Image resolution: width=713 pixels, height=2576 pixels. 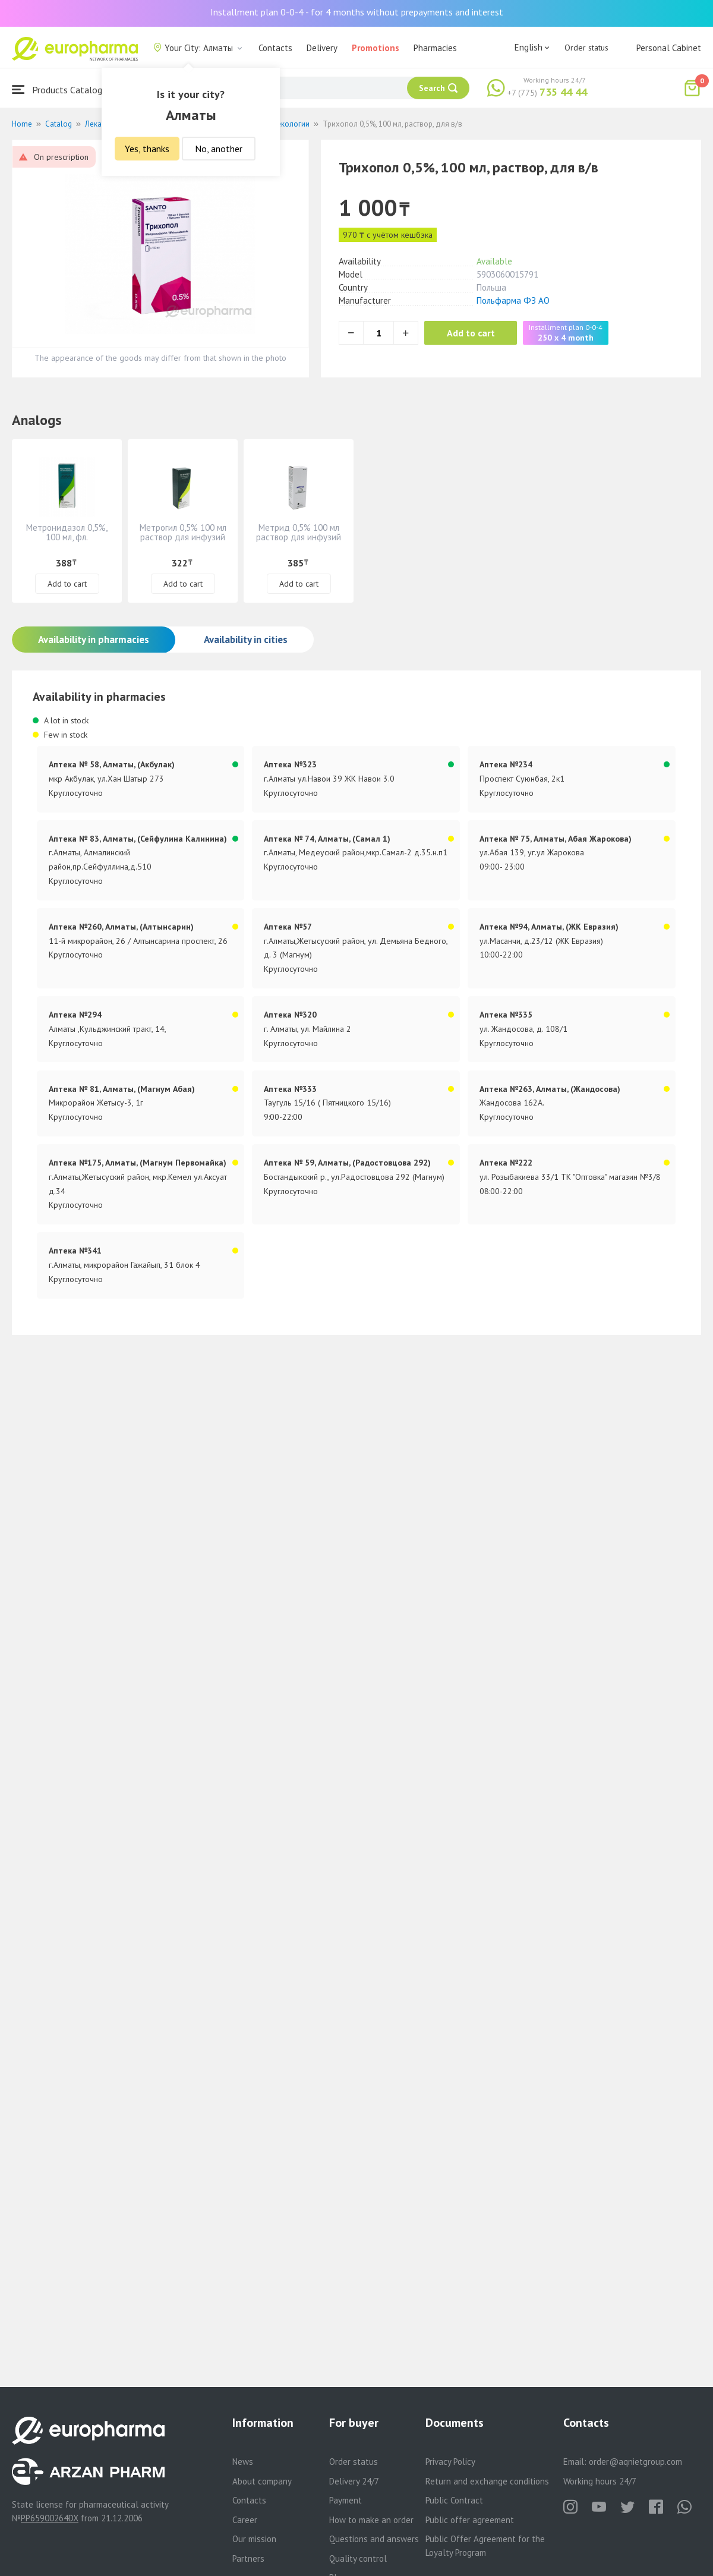 What do you see at coordinates (248, 2558) in the screenshot?
I see `Partners` at bounding box center [248, 2558].